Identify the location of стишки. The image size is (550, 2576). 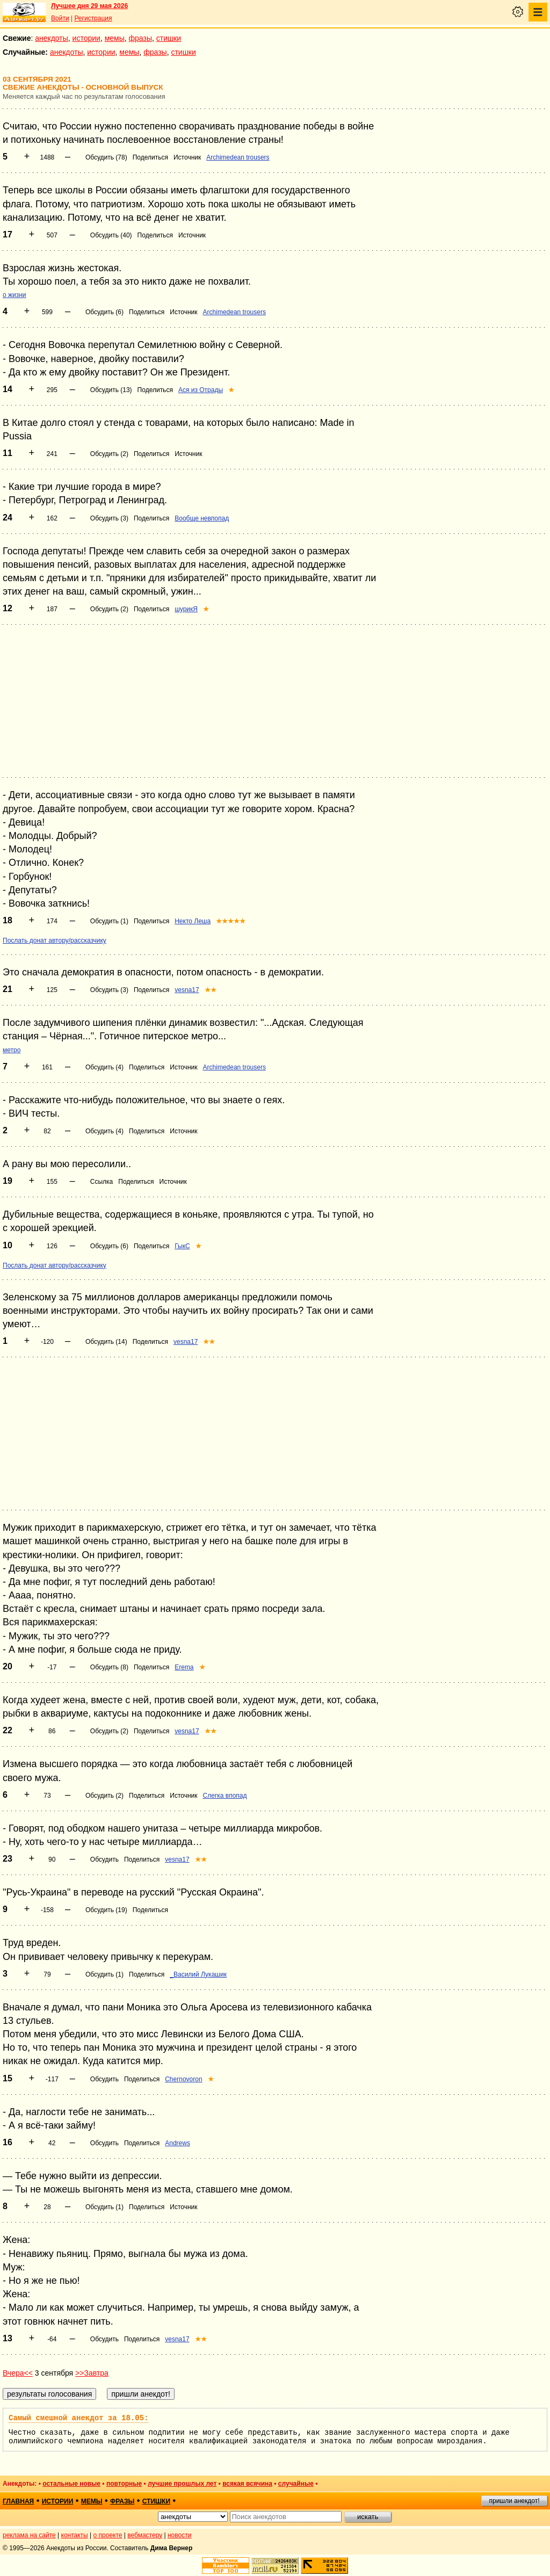
(168, 38).